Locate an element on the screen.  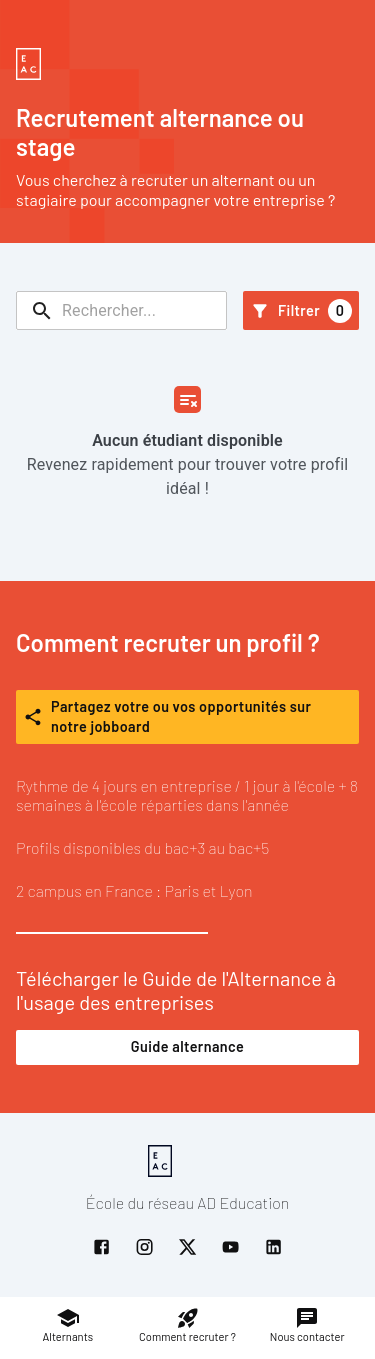
Télécharger le Guide de l'Alternance à l'usage des entreprises is located at coordinates (187, 1015).